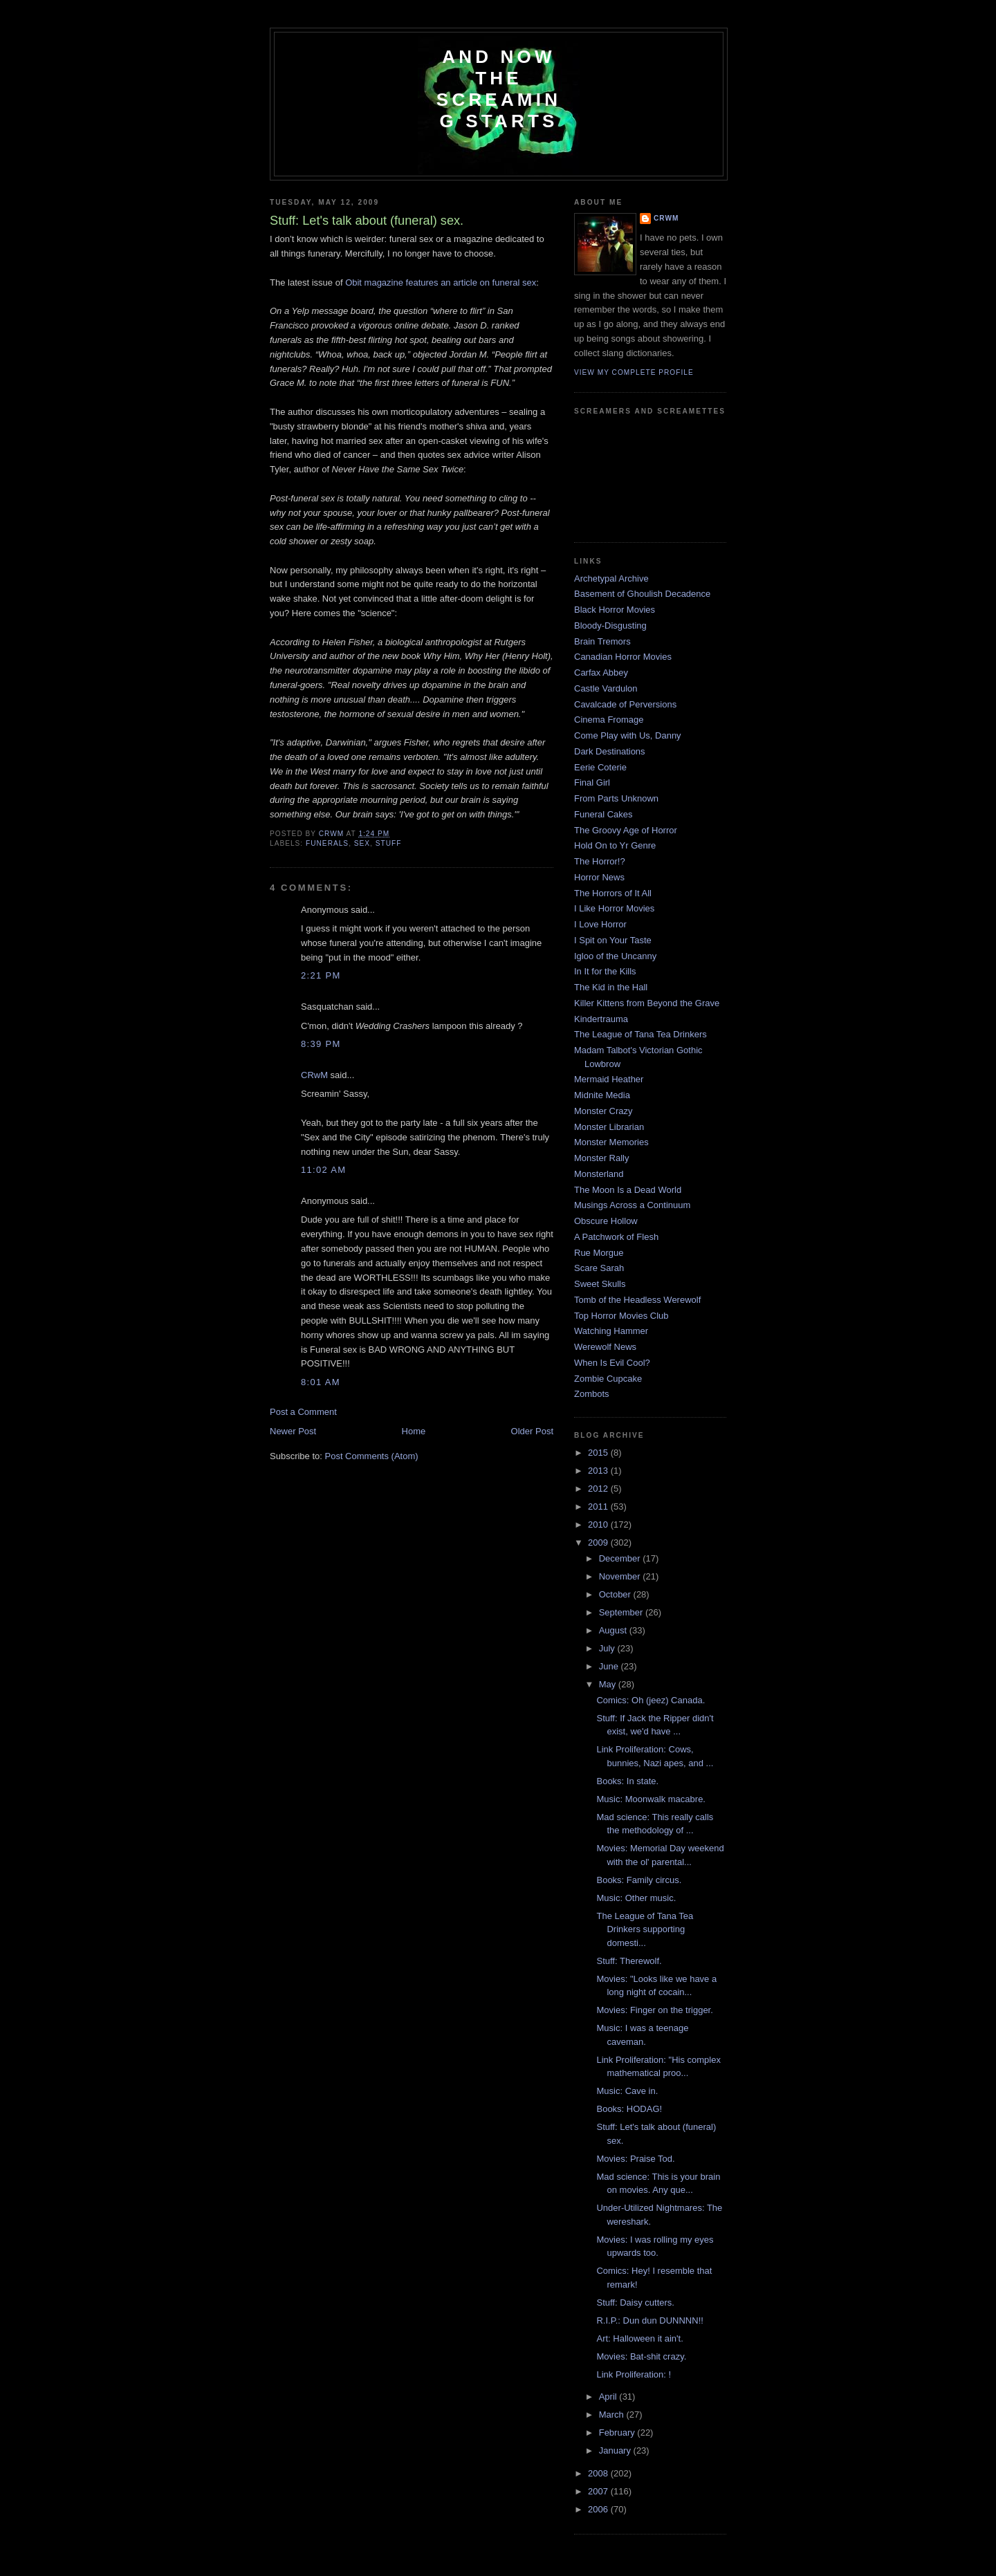 Image resolution: width=996 pixels, height=2576 pixels. Describe the element at coordinates (635, 2302) in the screenshot. I see `Stuff: Daisy cutters.` at that location.